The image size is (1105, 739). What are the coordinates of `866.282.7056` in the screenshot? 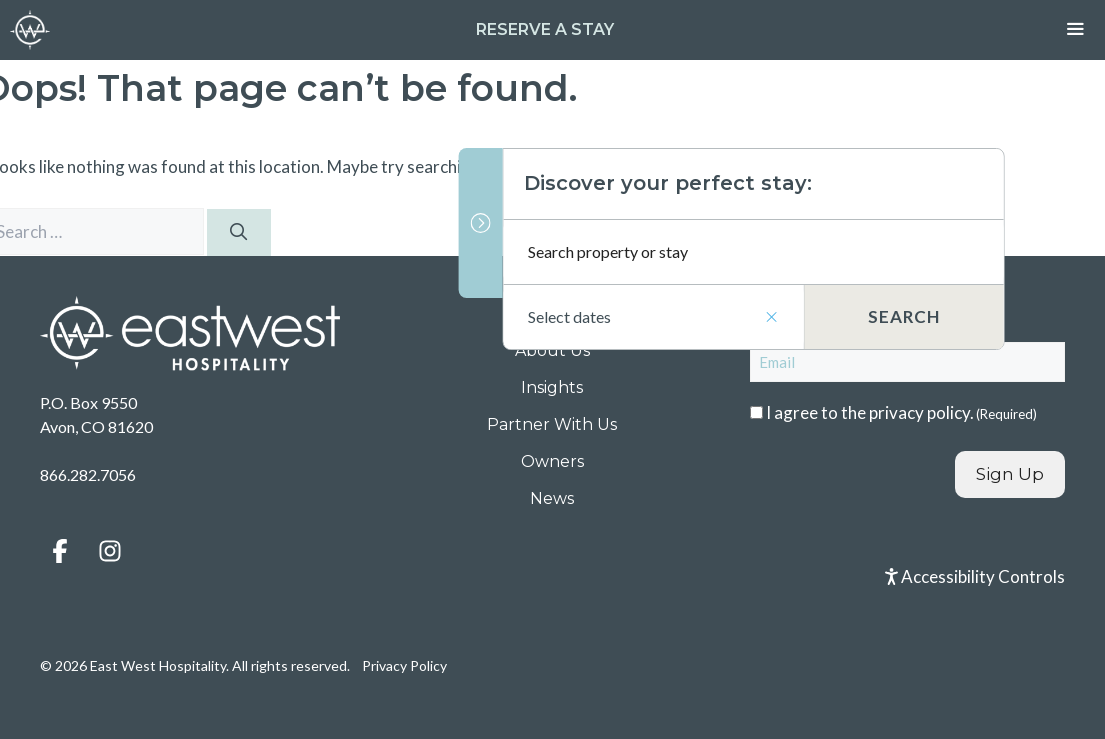 It's located at (88, 474).